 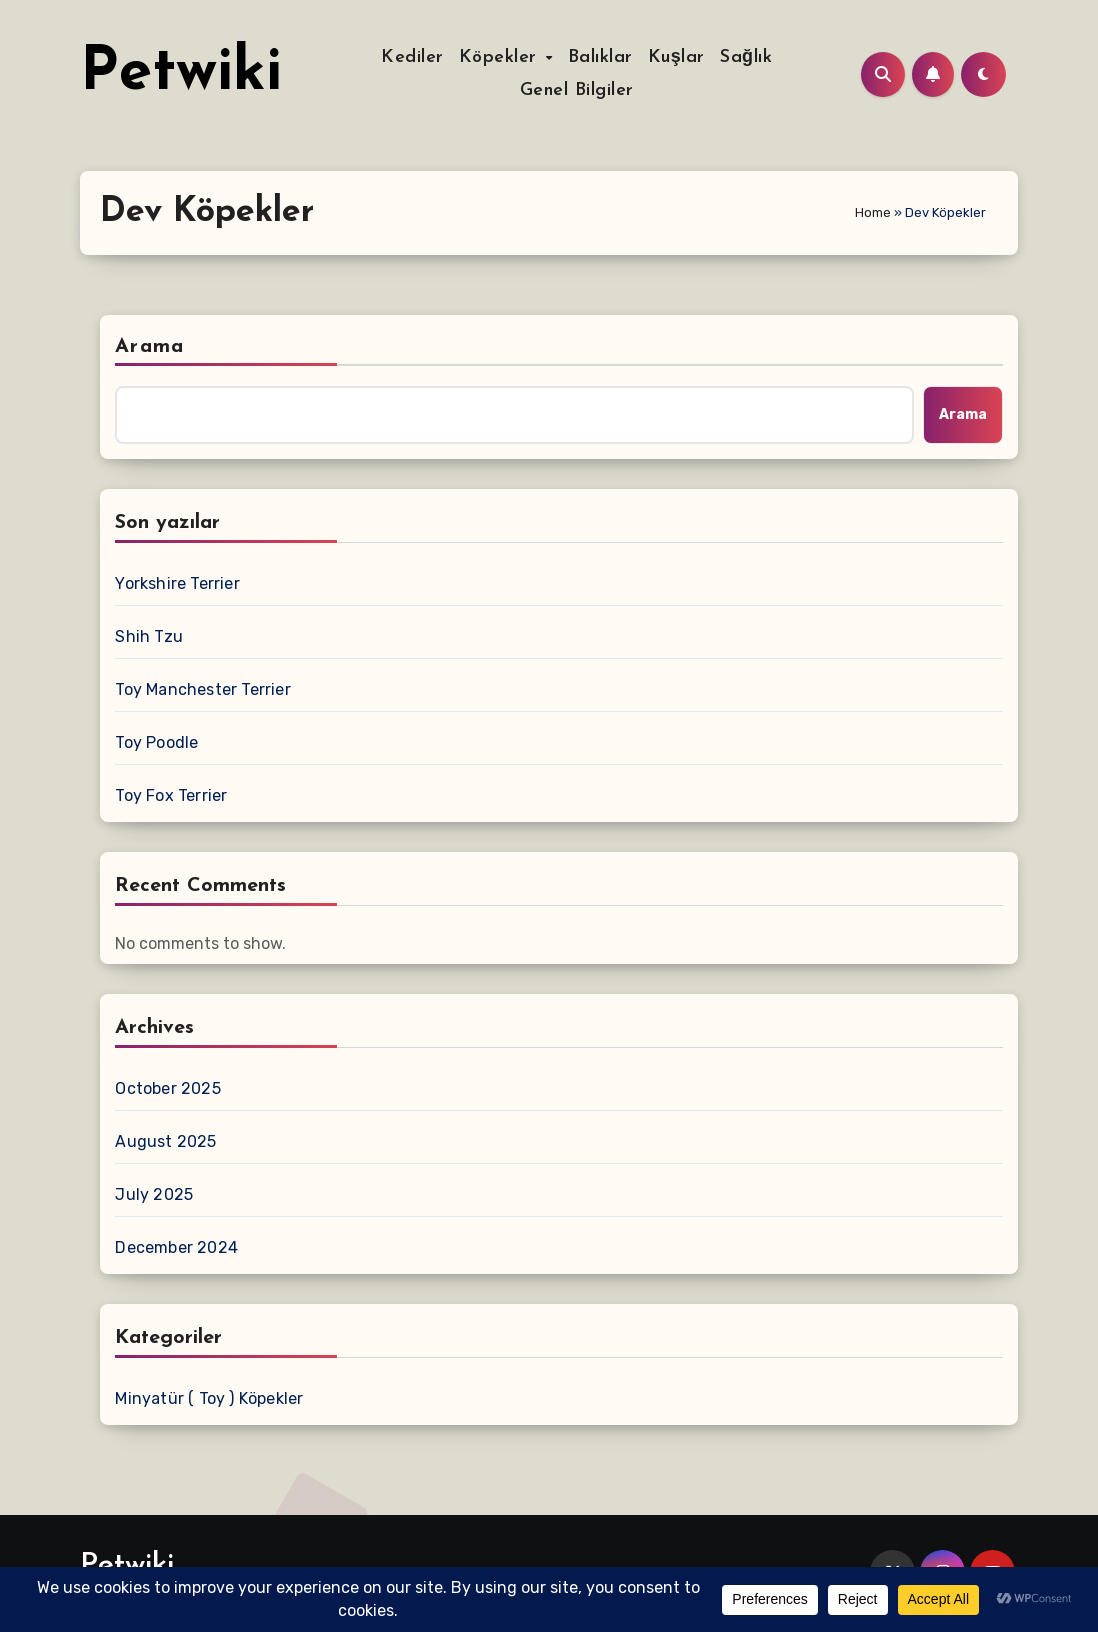 I want to click on Kuşlar, so click(x=676, y=57).